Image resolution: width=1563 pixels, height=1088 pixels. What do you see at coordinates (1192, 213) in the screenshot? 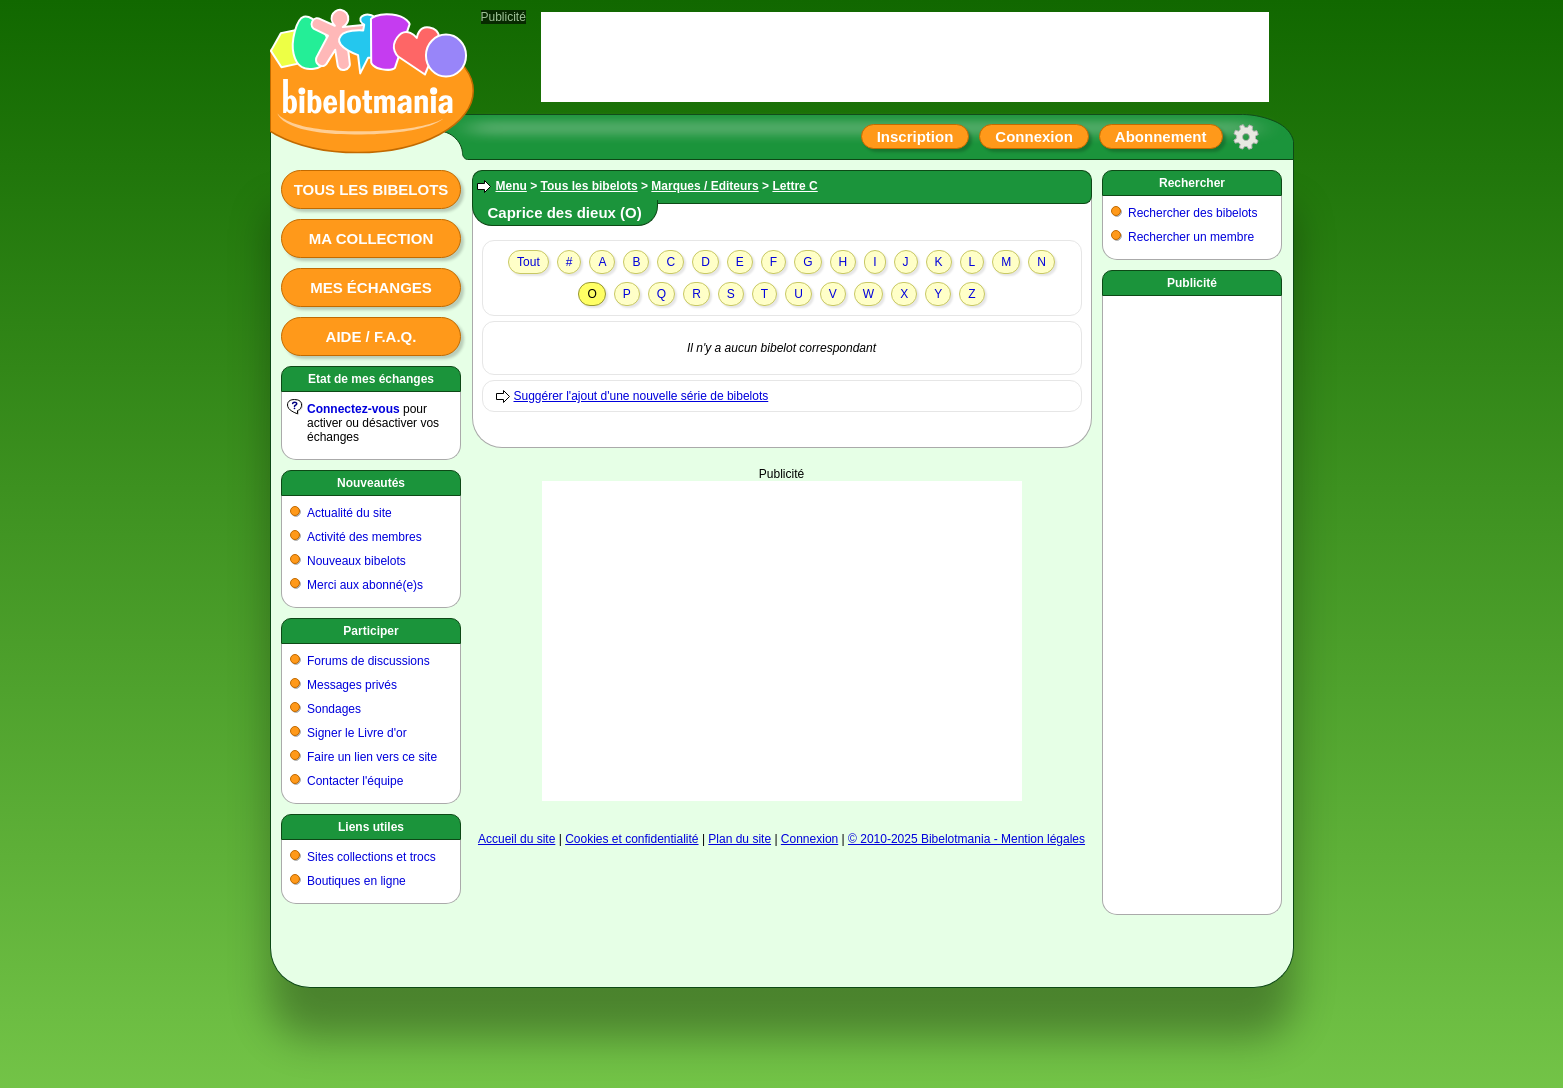
I see `Rechercher des bibelots` at bounding box center [1192, 213].